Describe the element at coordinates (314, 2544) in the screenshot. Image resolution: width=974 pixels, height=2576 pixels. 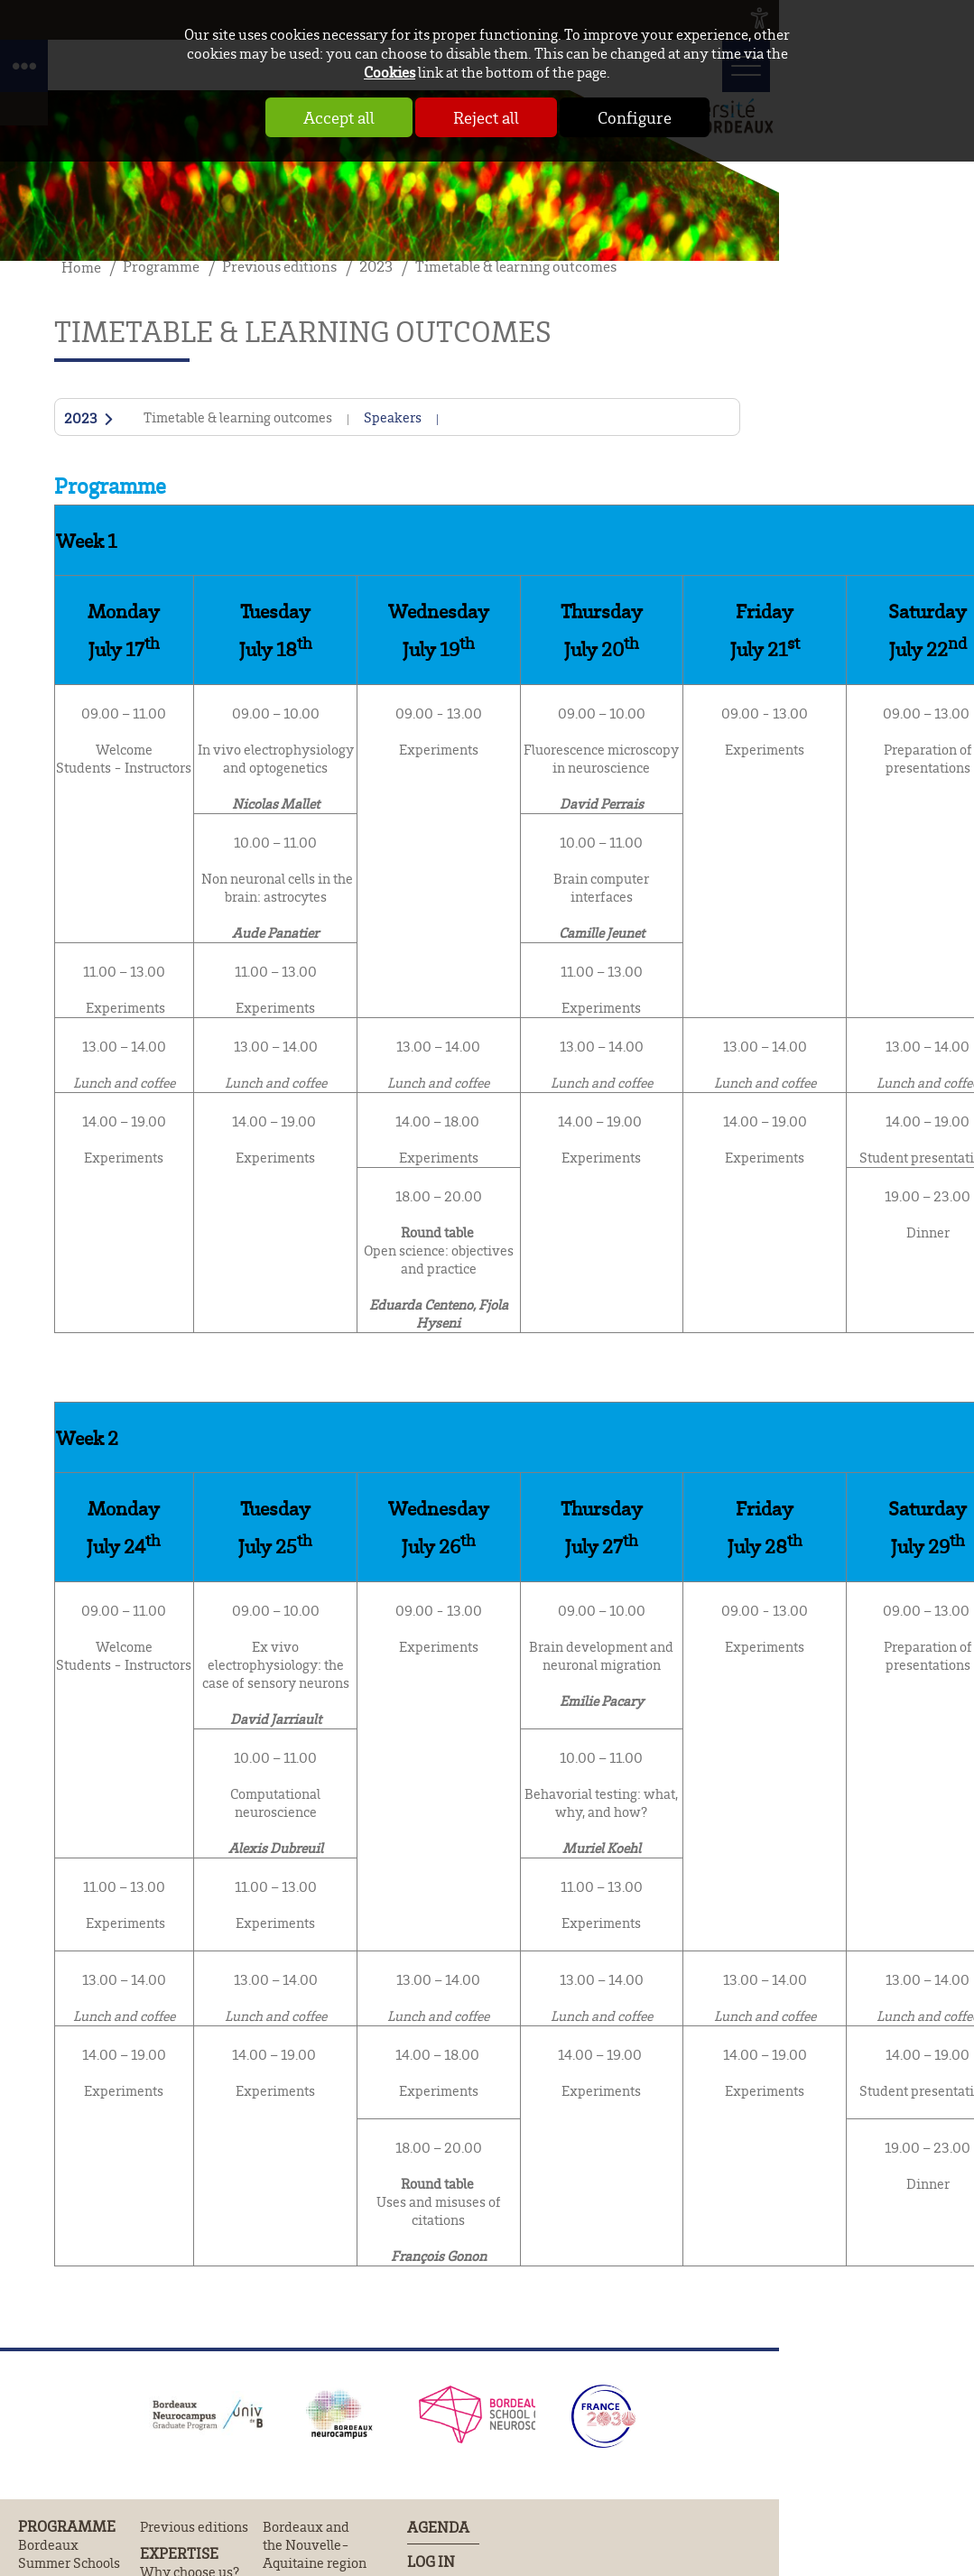
I see `Bordeaux and the Nouvelle-Aquitaine region` at that location.